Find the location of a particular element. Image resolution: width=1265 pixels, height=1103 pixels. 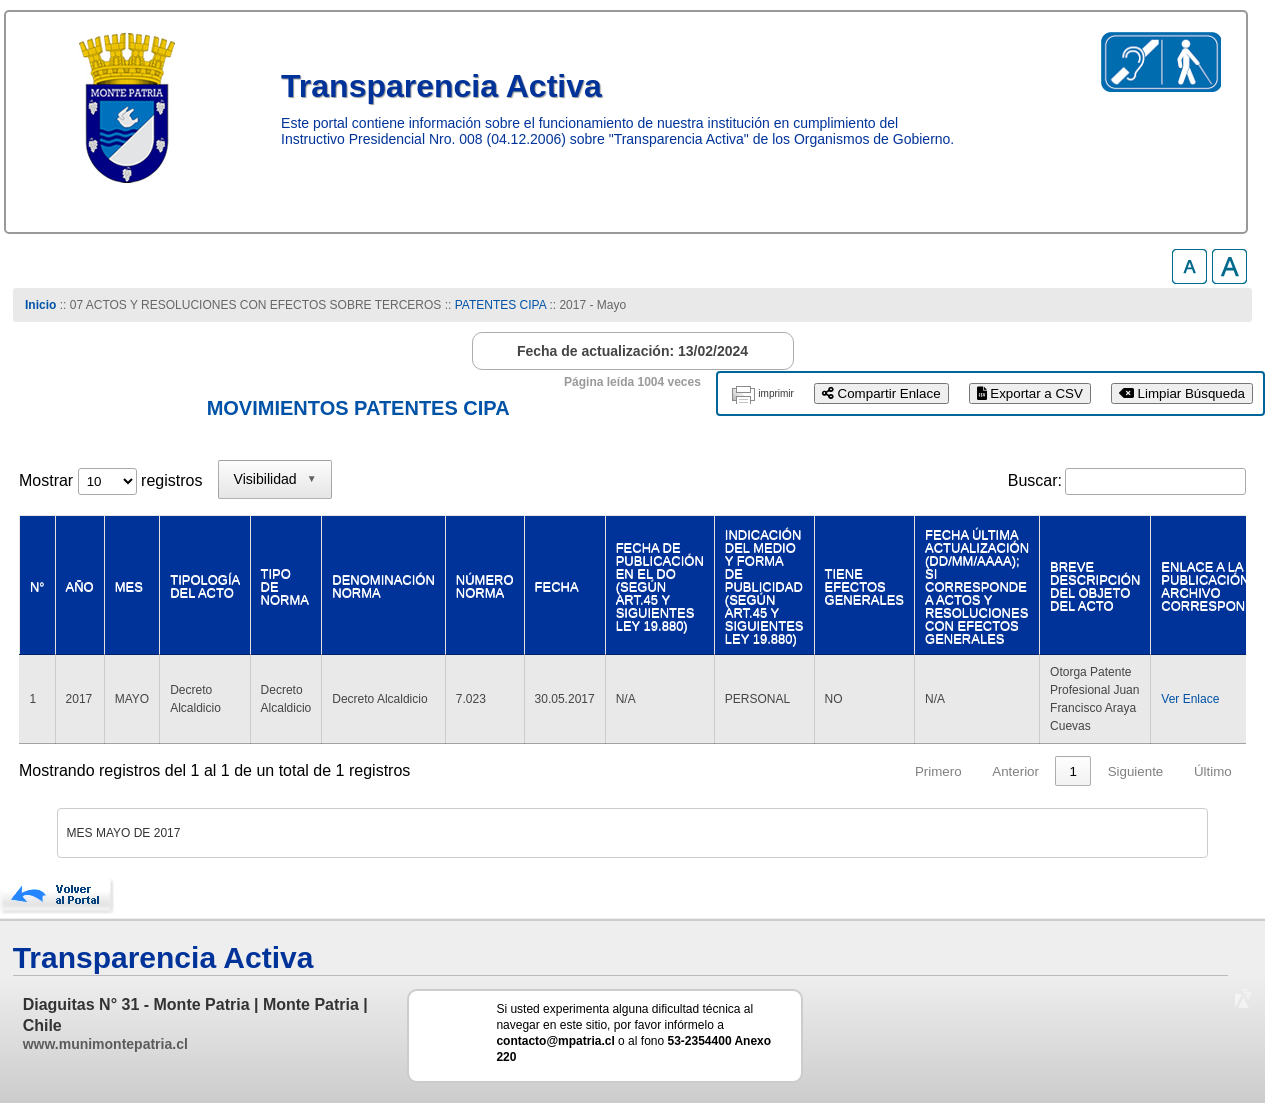

www.munimontepatria.cl is located at coordinates (105, 1044).